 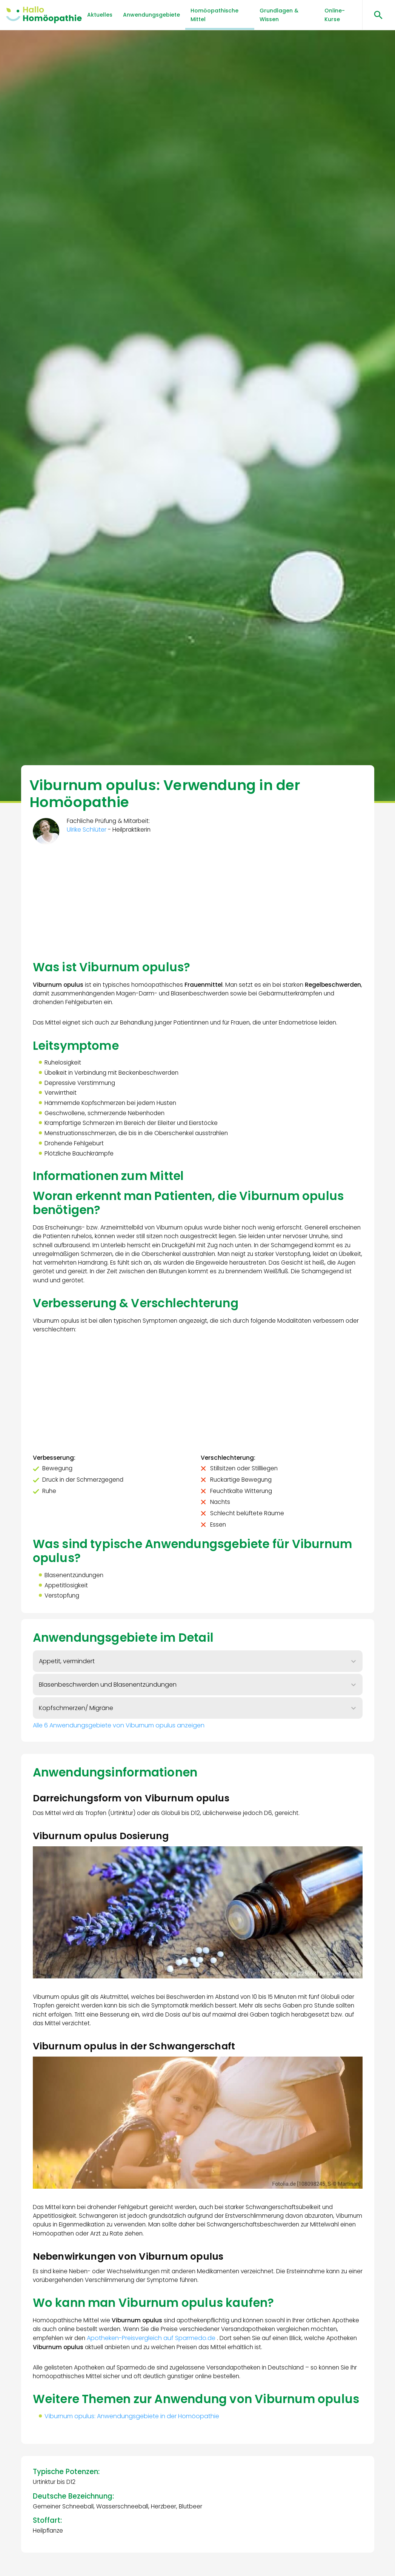 What do you see at coordinates (214, 15) in the screenshot?
I see `Homöopathische Mittel` at bounding box center [214, 15].